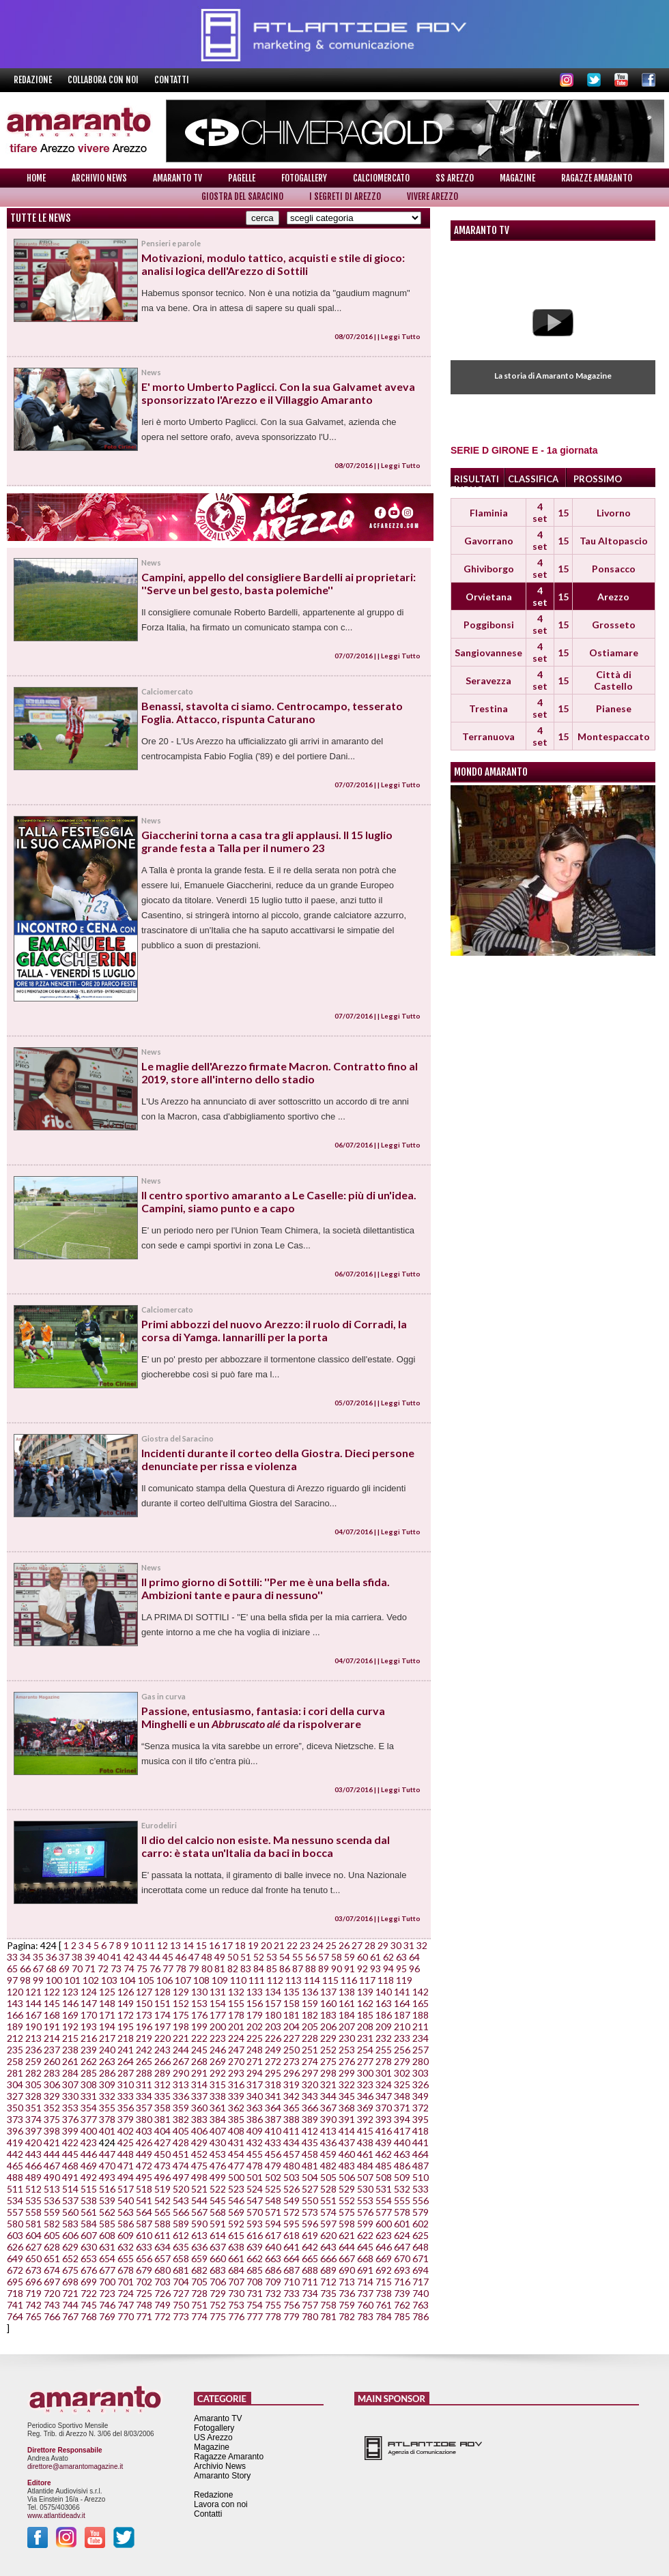 Image resolution: width=669 pixels, height=2576 pixels. Describe the element at coordinates (254, 2316) in the screenshot. I see `777` at that location.